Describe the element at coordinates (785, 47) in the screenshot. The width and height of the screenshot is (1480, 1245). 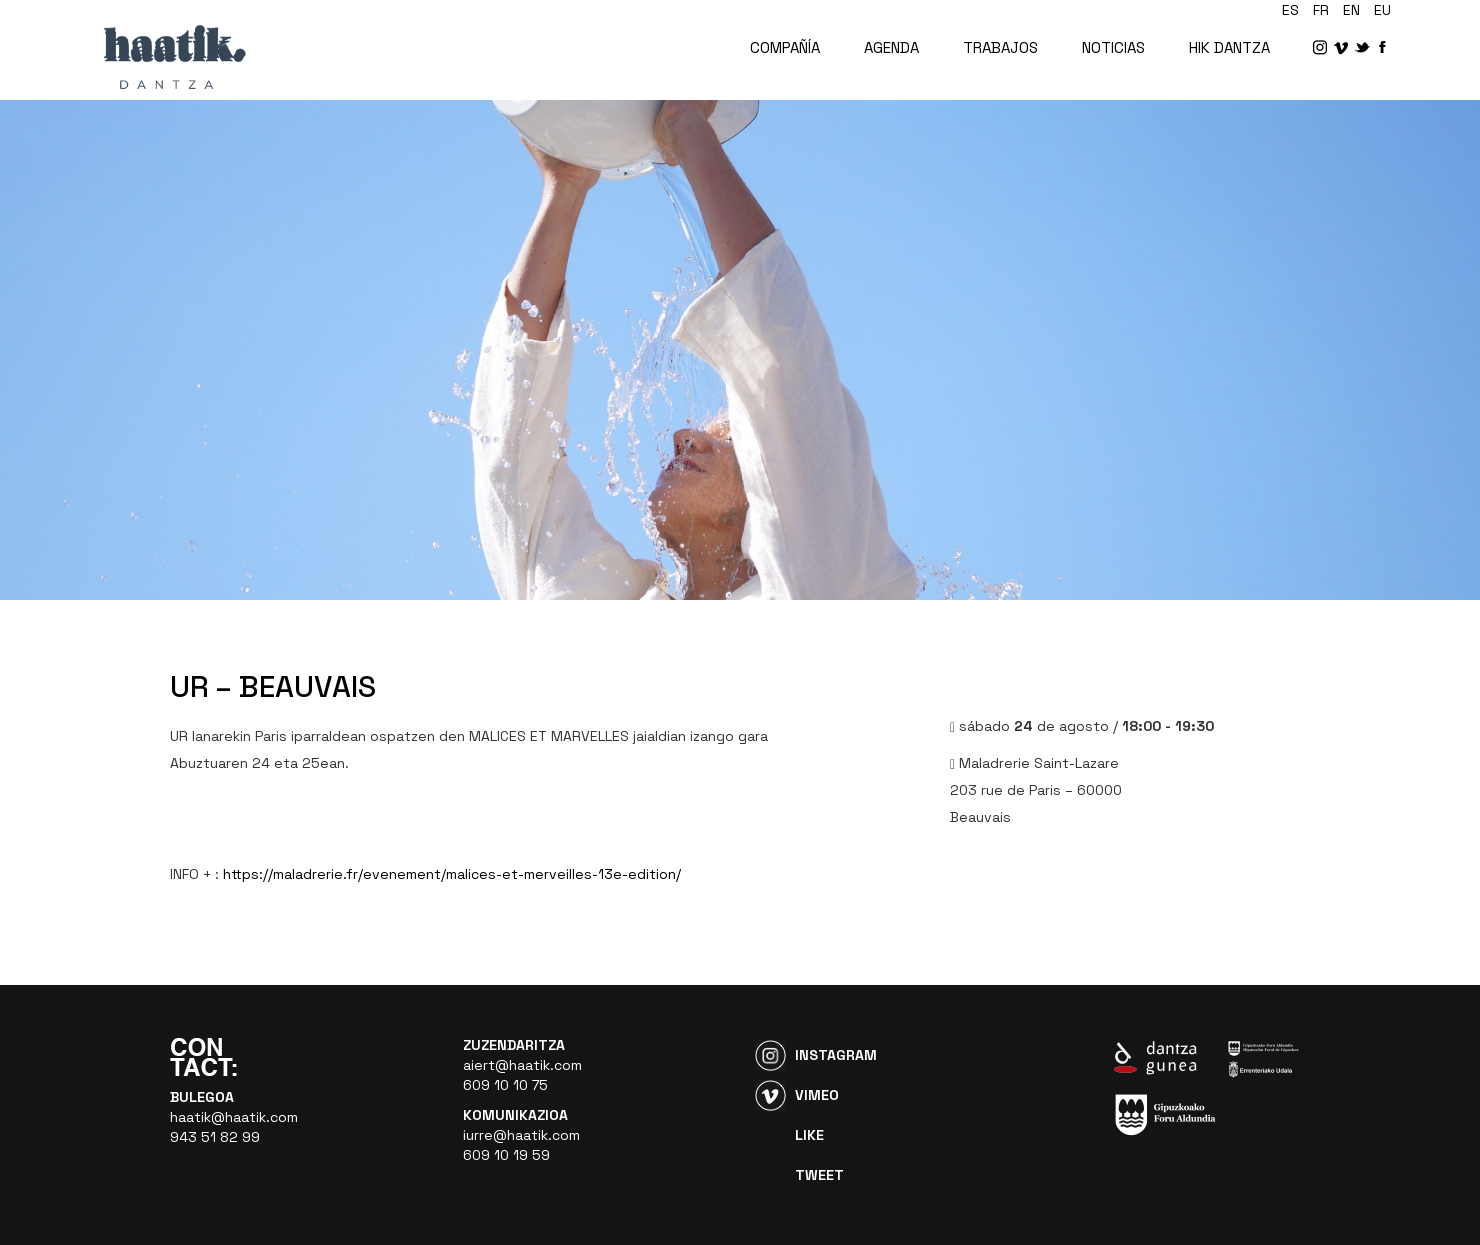
I see `COMPAÑÍA` at that location.